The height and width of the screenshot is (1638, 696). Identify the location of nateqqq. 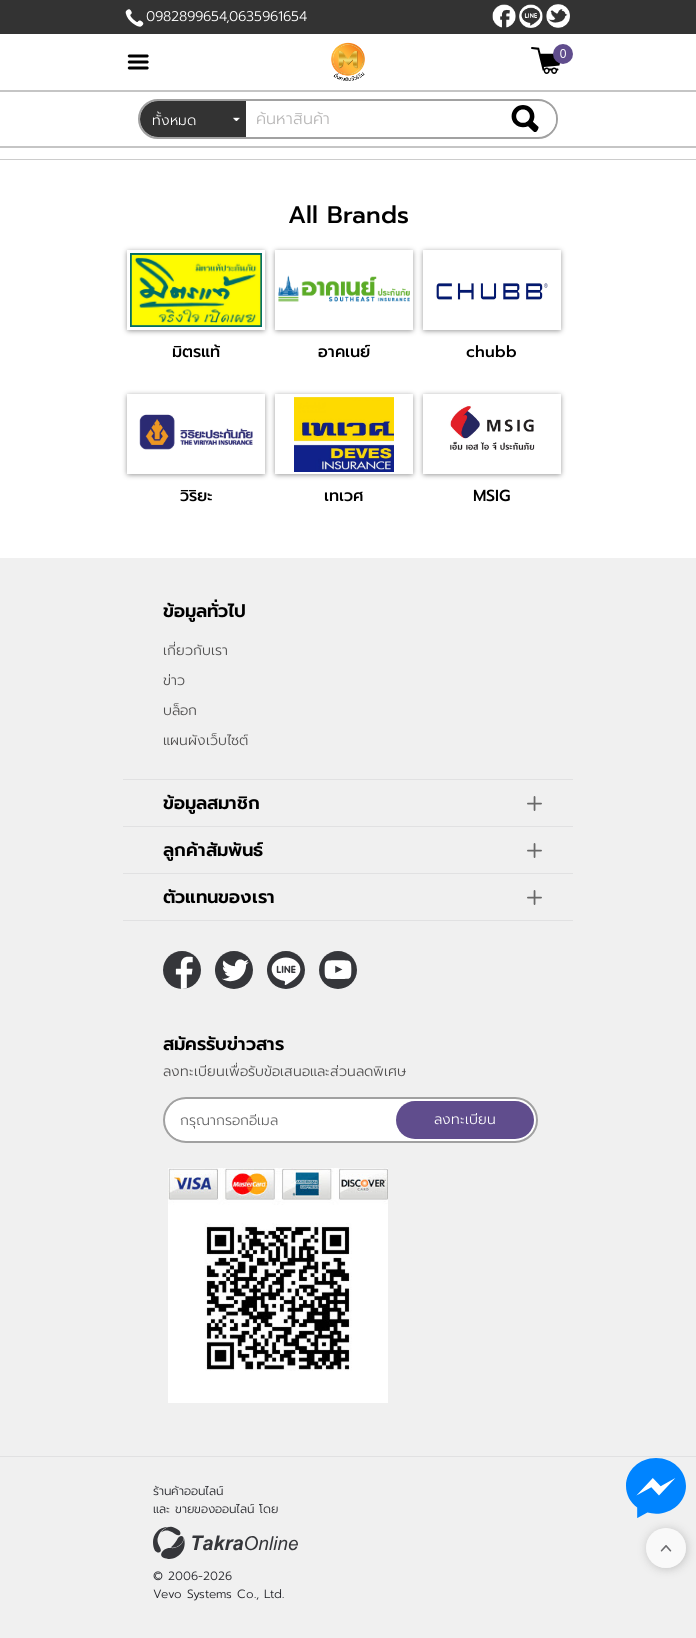
(531, 16).